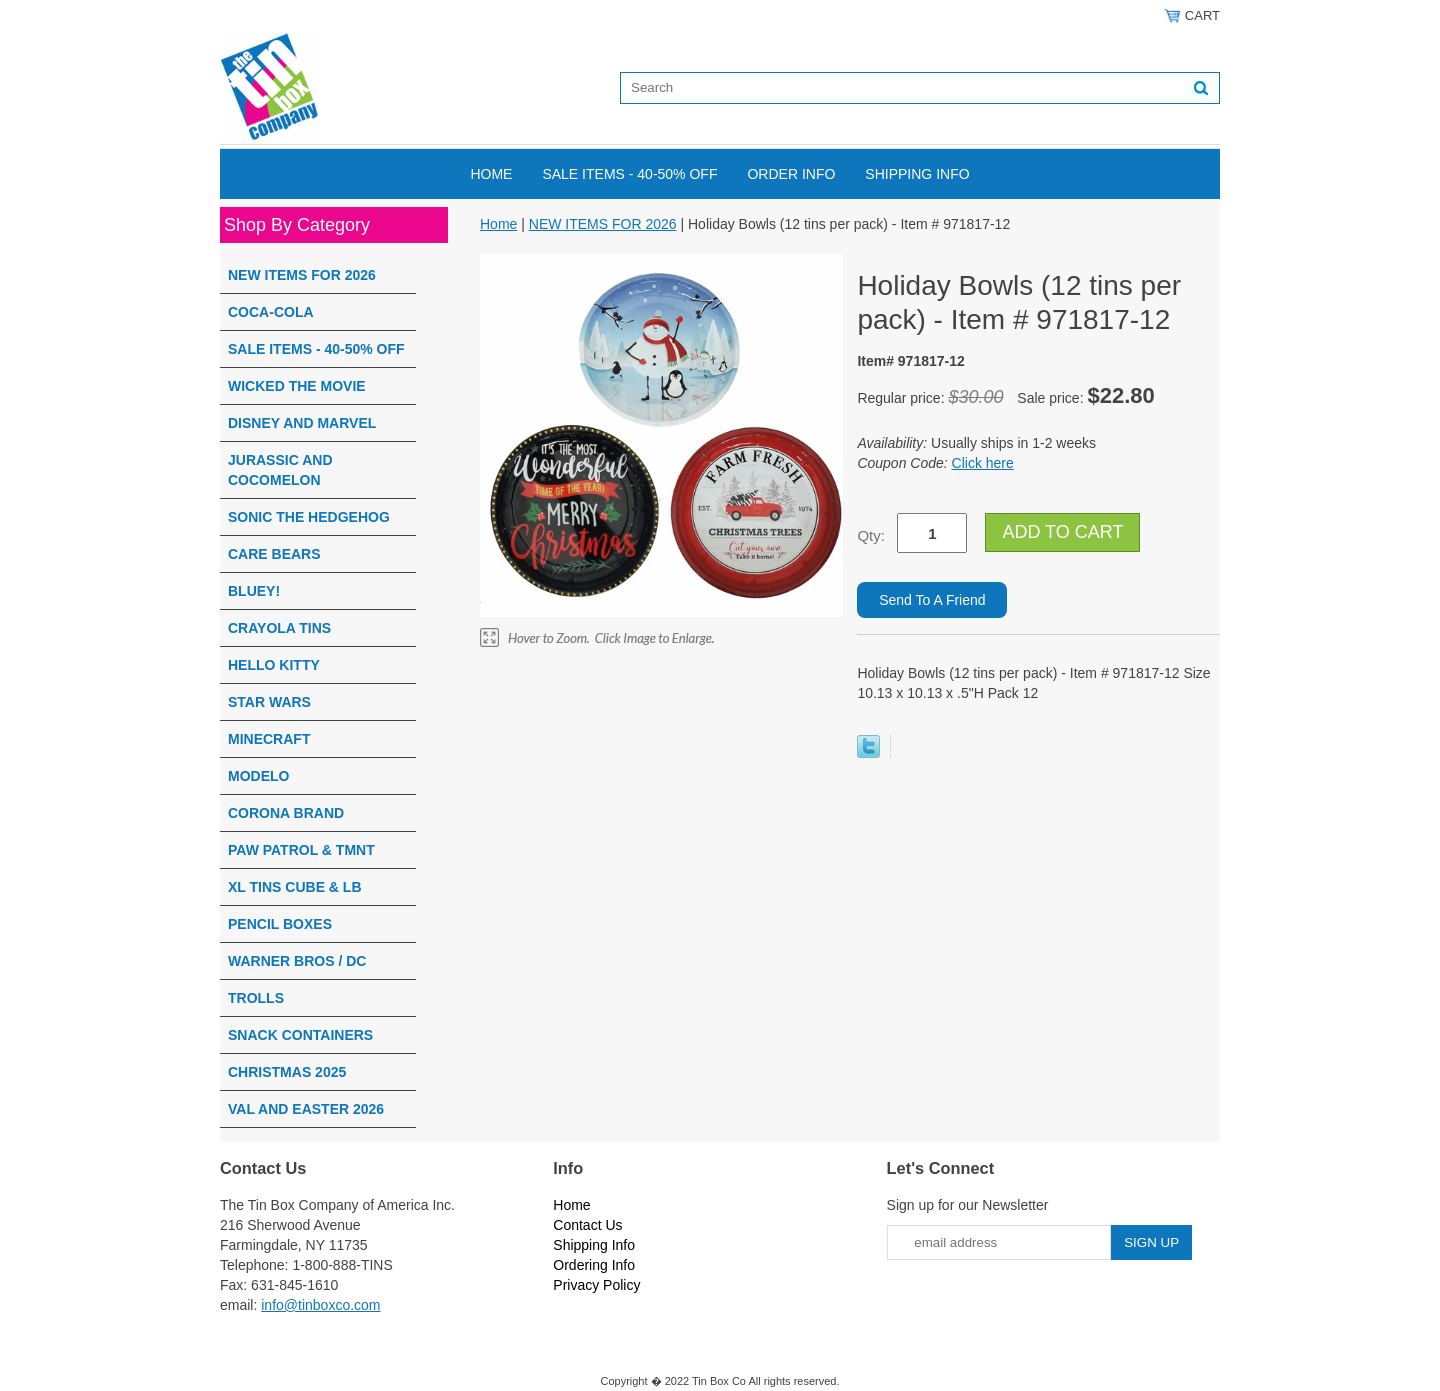  I want to click on Send To A Friend, so click(932, 600).